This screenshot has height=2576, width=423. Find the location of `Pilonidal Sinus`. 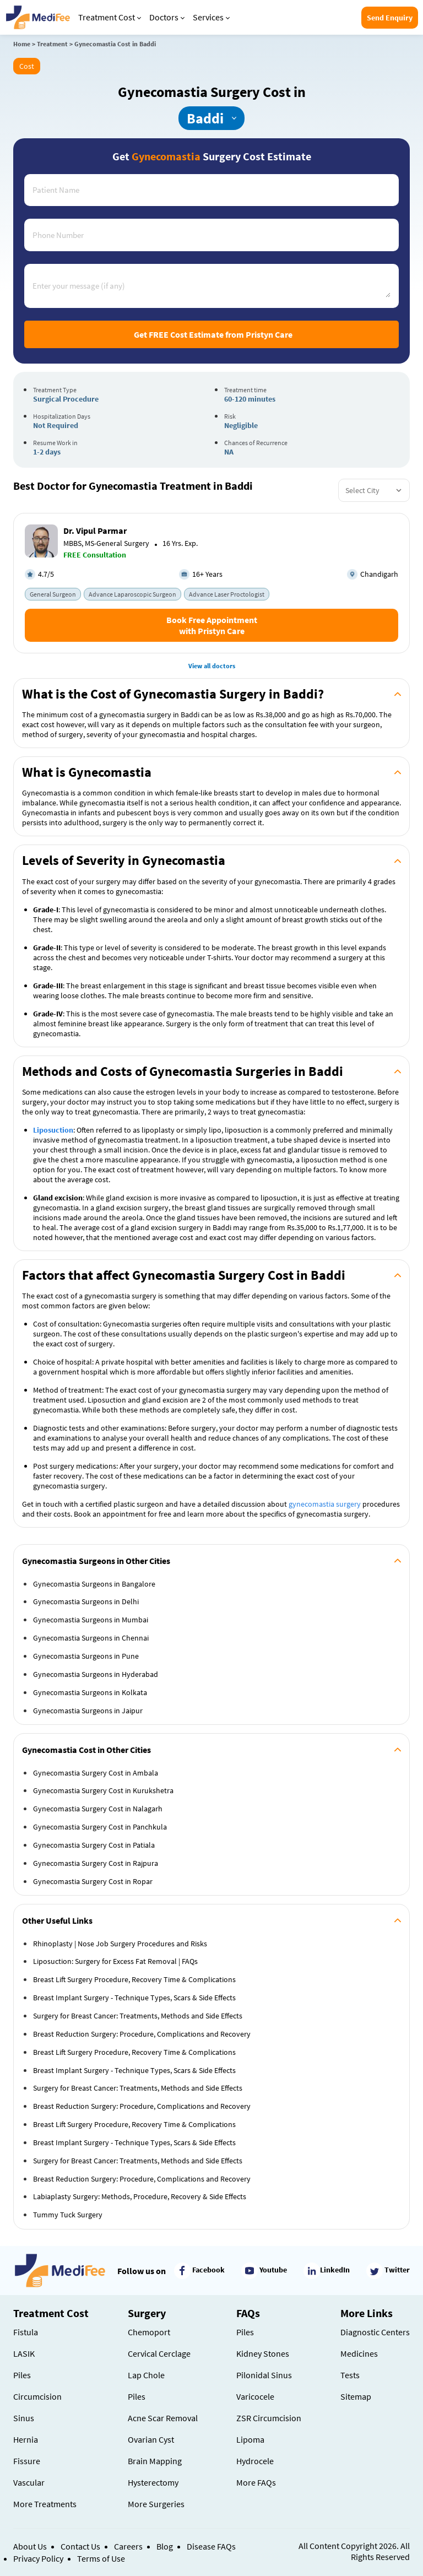

Pilonidal Sinus is located at coordinates (264, 2374).